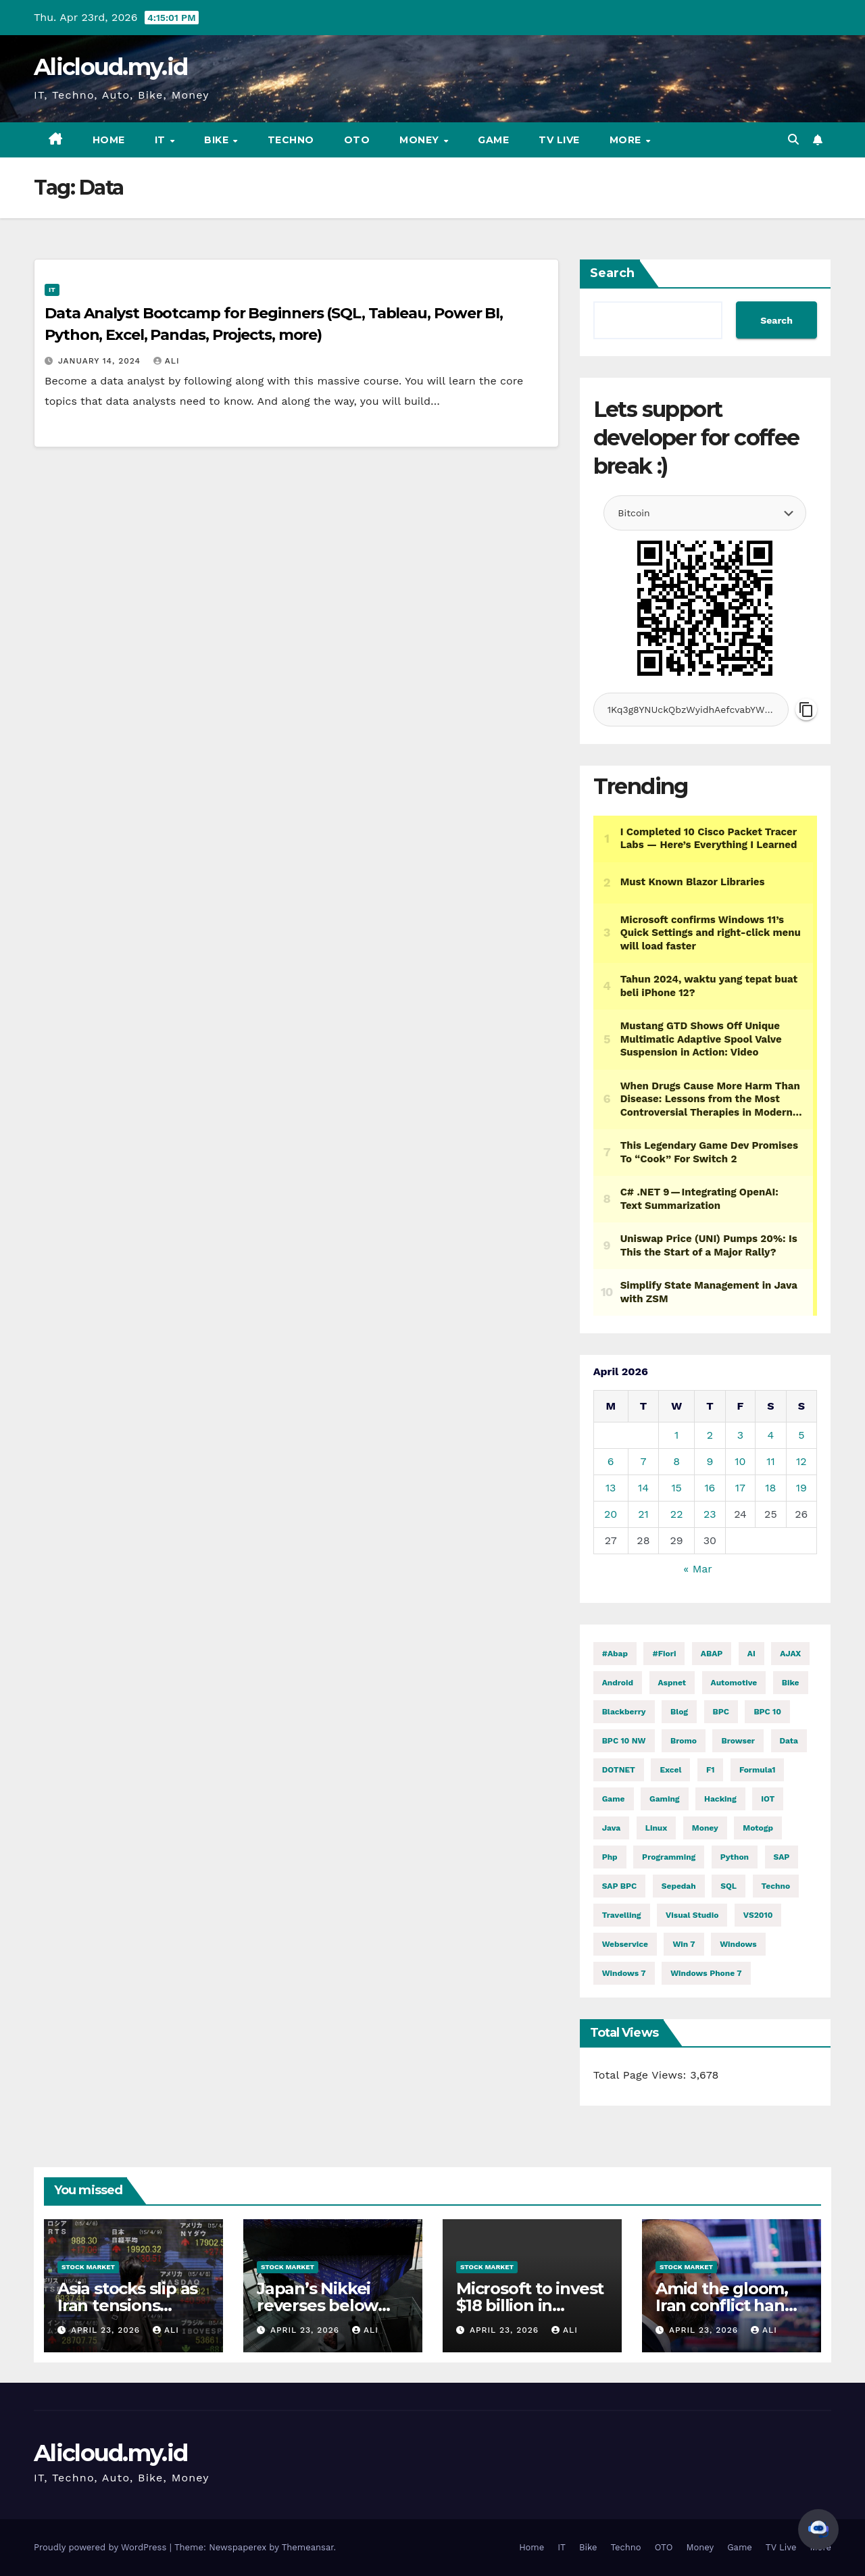 The width and height of the screenshot is (865, 2576). I want to click on [button], so click(793, 139).